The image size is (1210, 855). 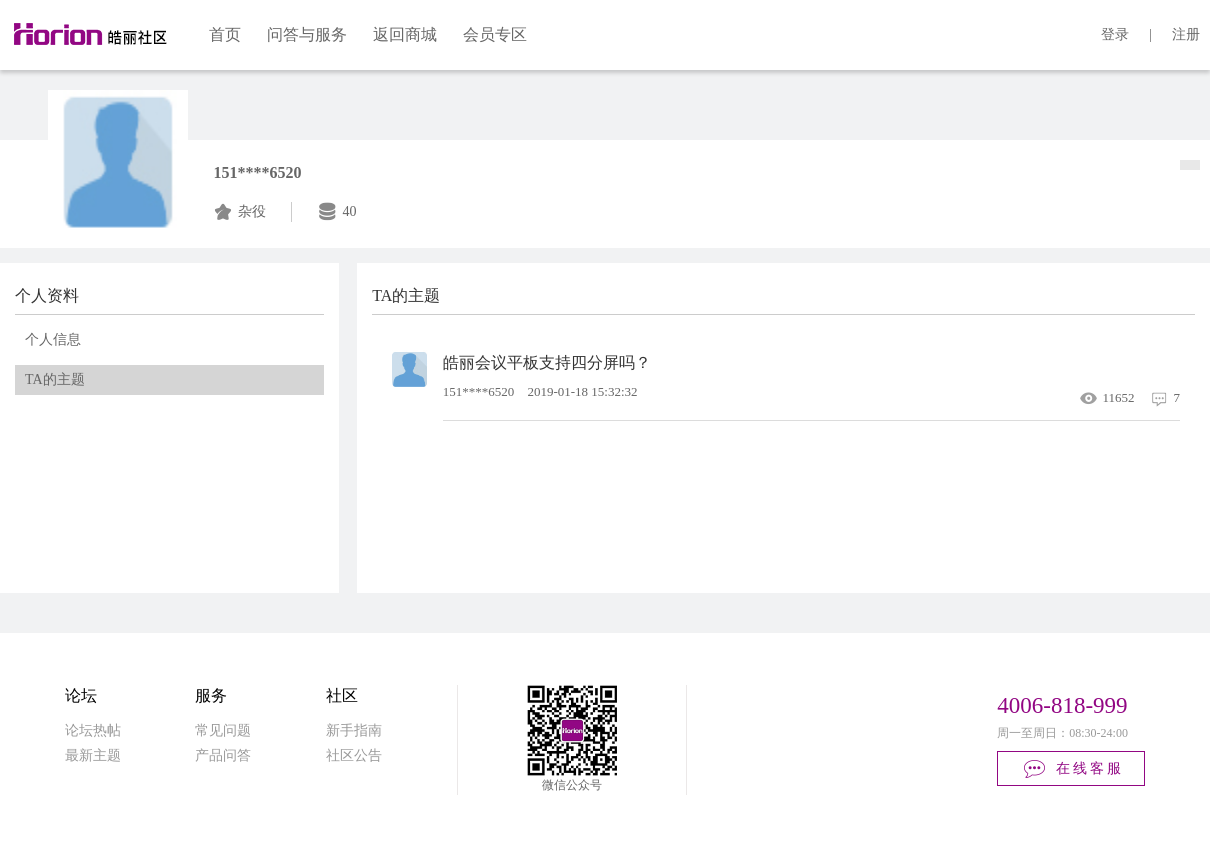 I want to click on 社区公告, so click(x=354, y=755).